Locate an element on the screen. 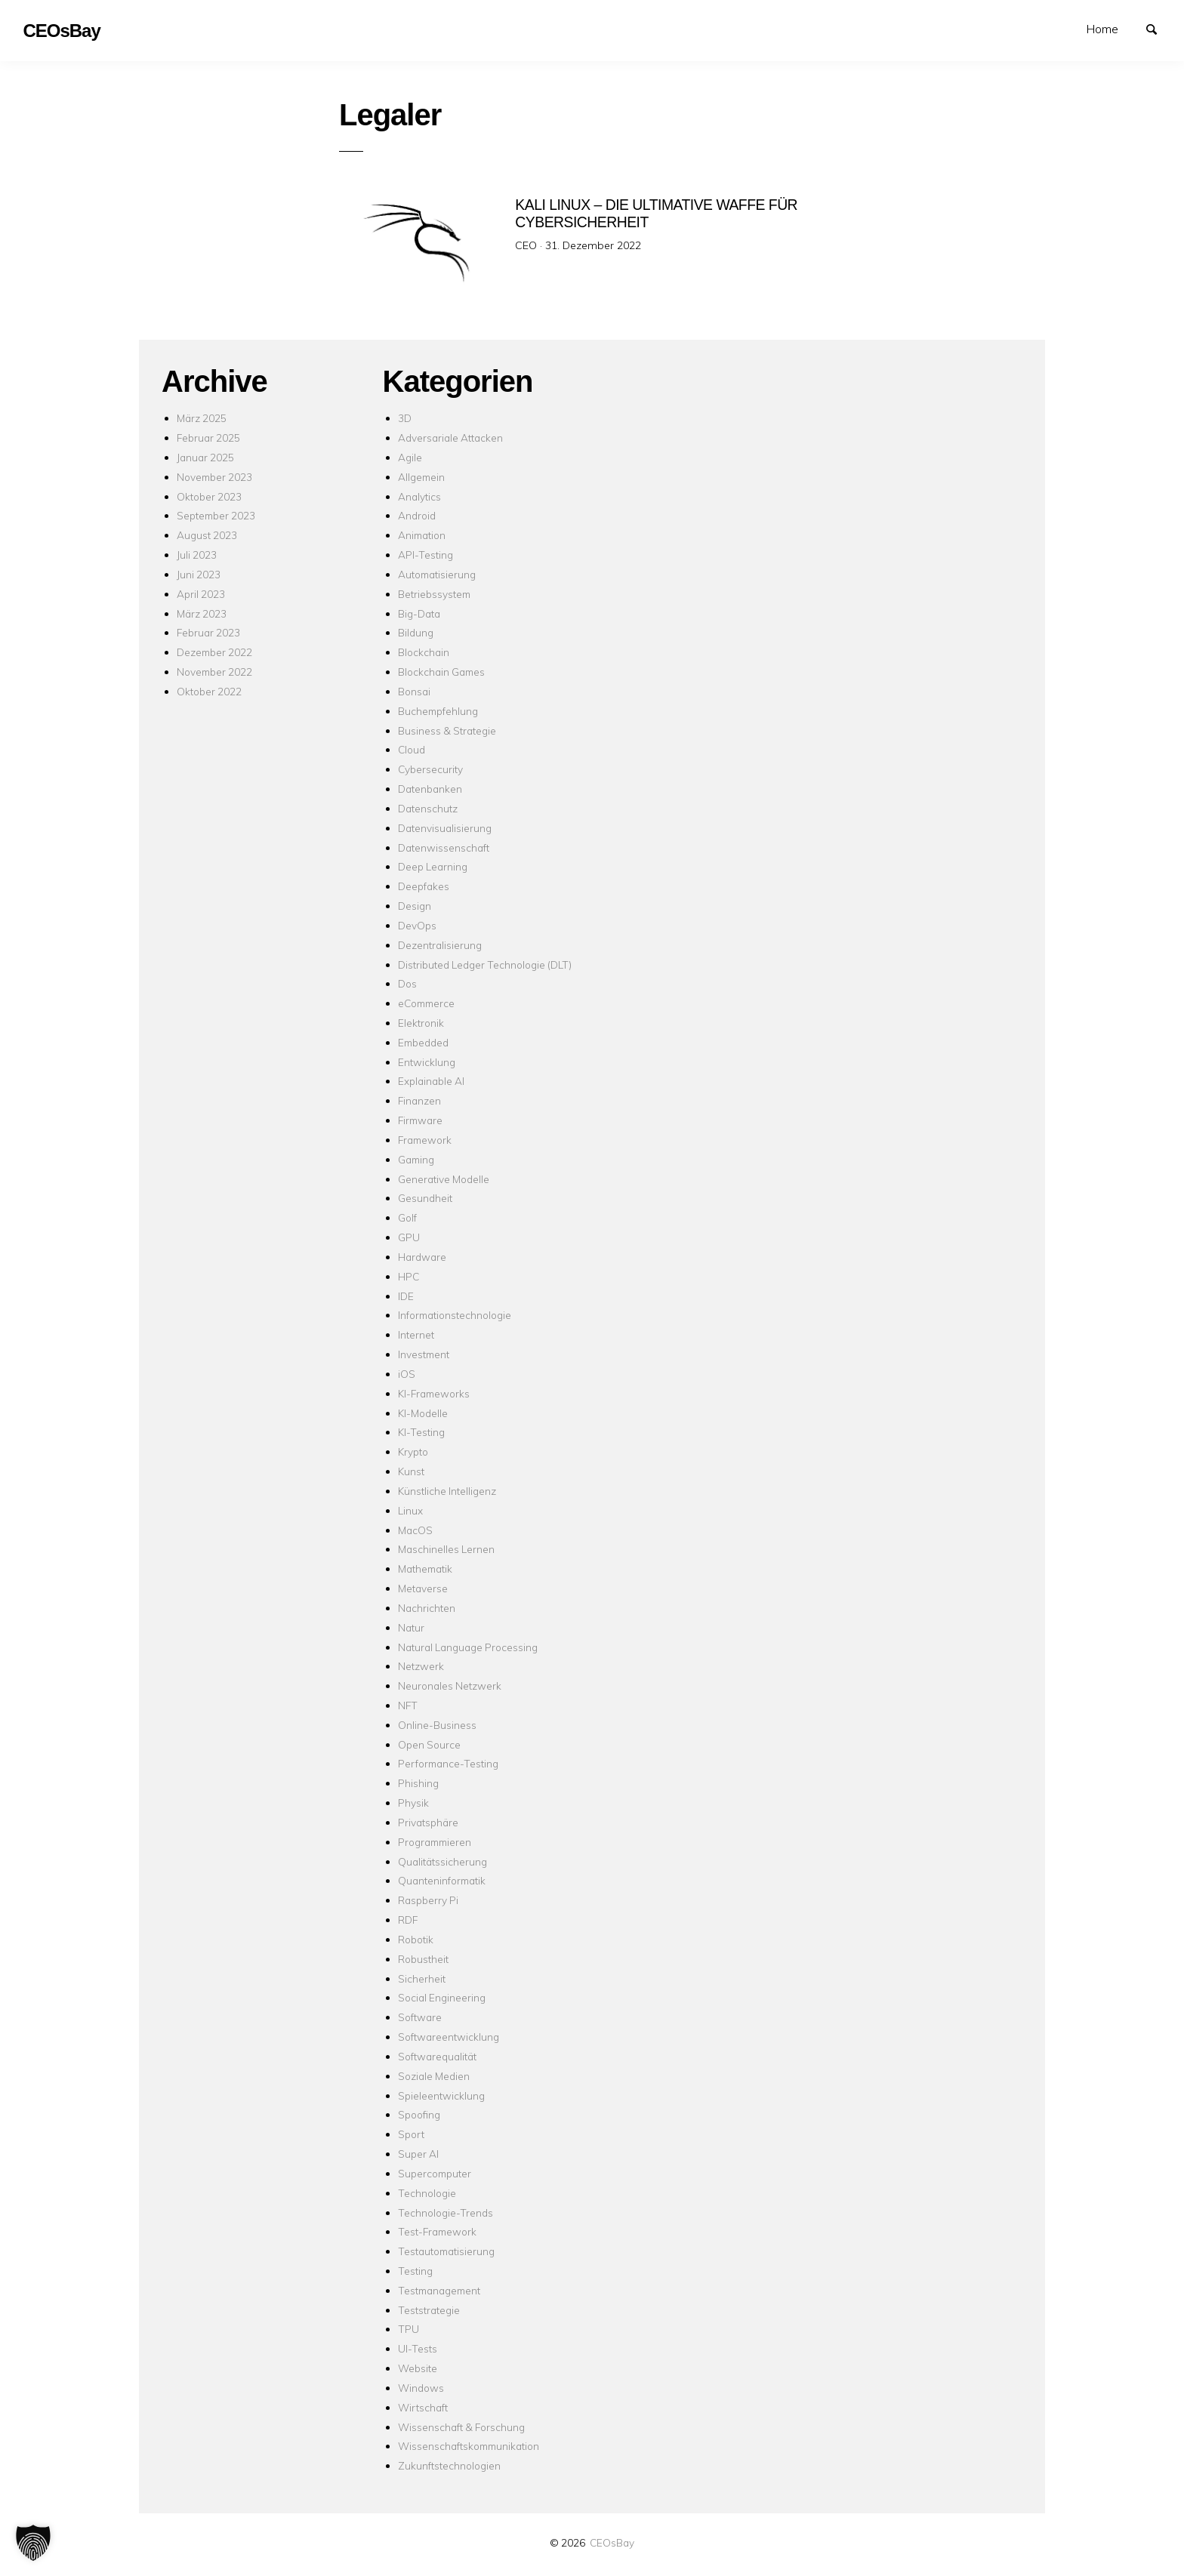 The height and width of the screenshot is (2576, 1184). UI-Tests is located at coordinates (417, 2348).